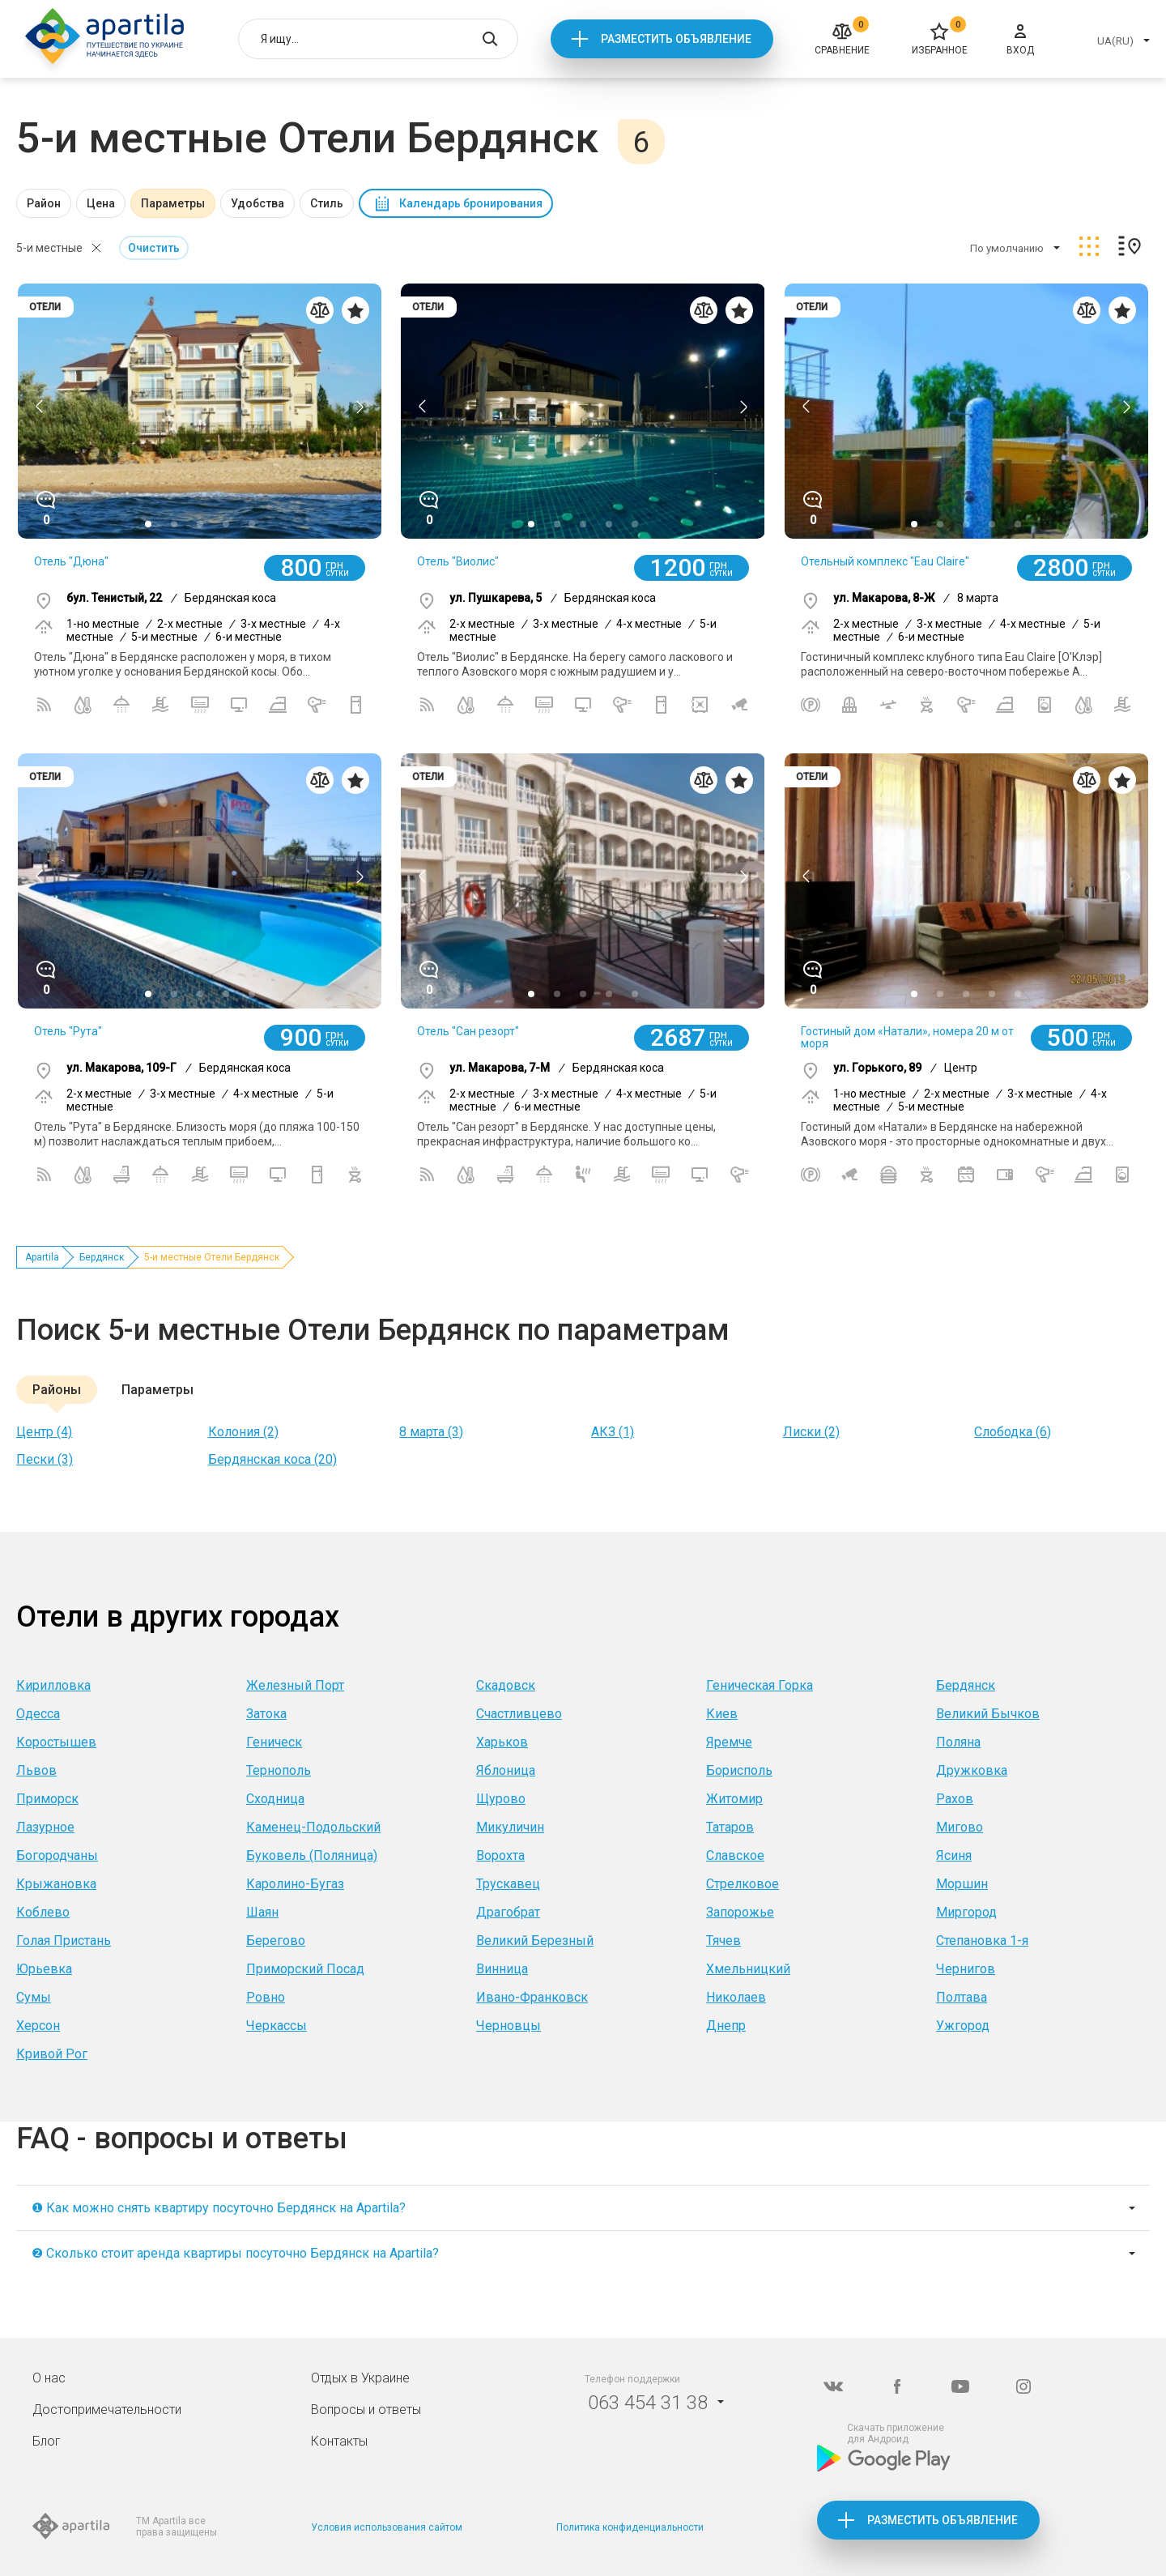  Describe the element at coordinates (958, 1742) in the screenshot. I see `Поляна` at that location.